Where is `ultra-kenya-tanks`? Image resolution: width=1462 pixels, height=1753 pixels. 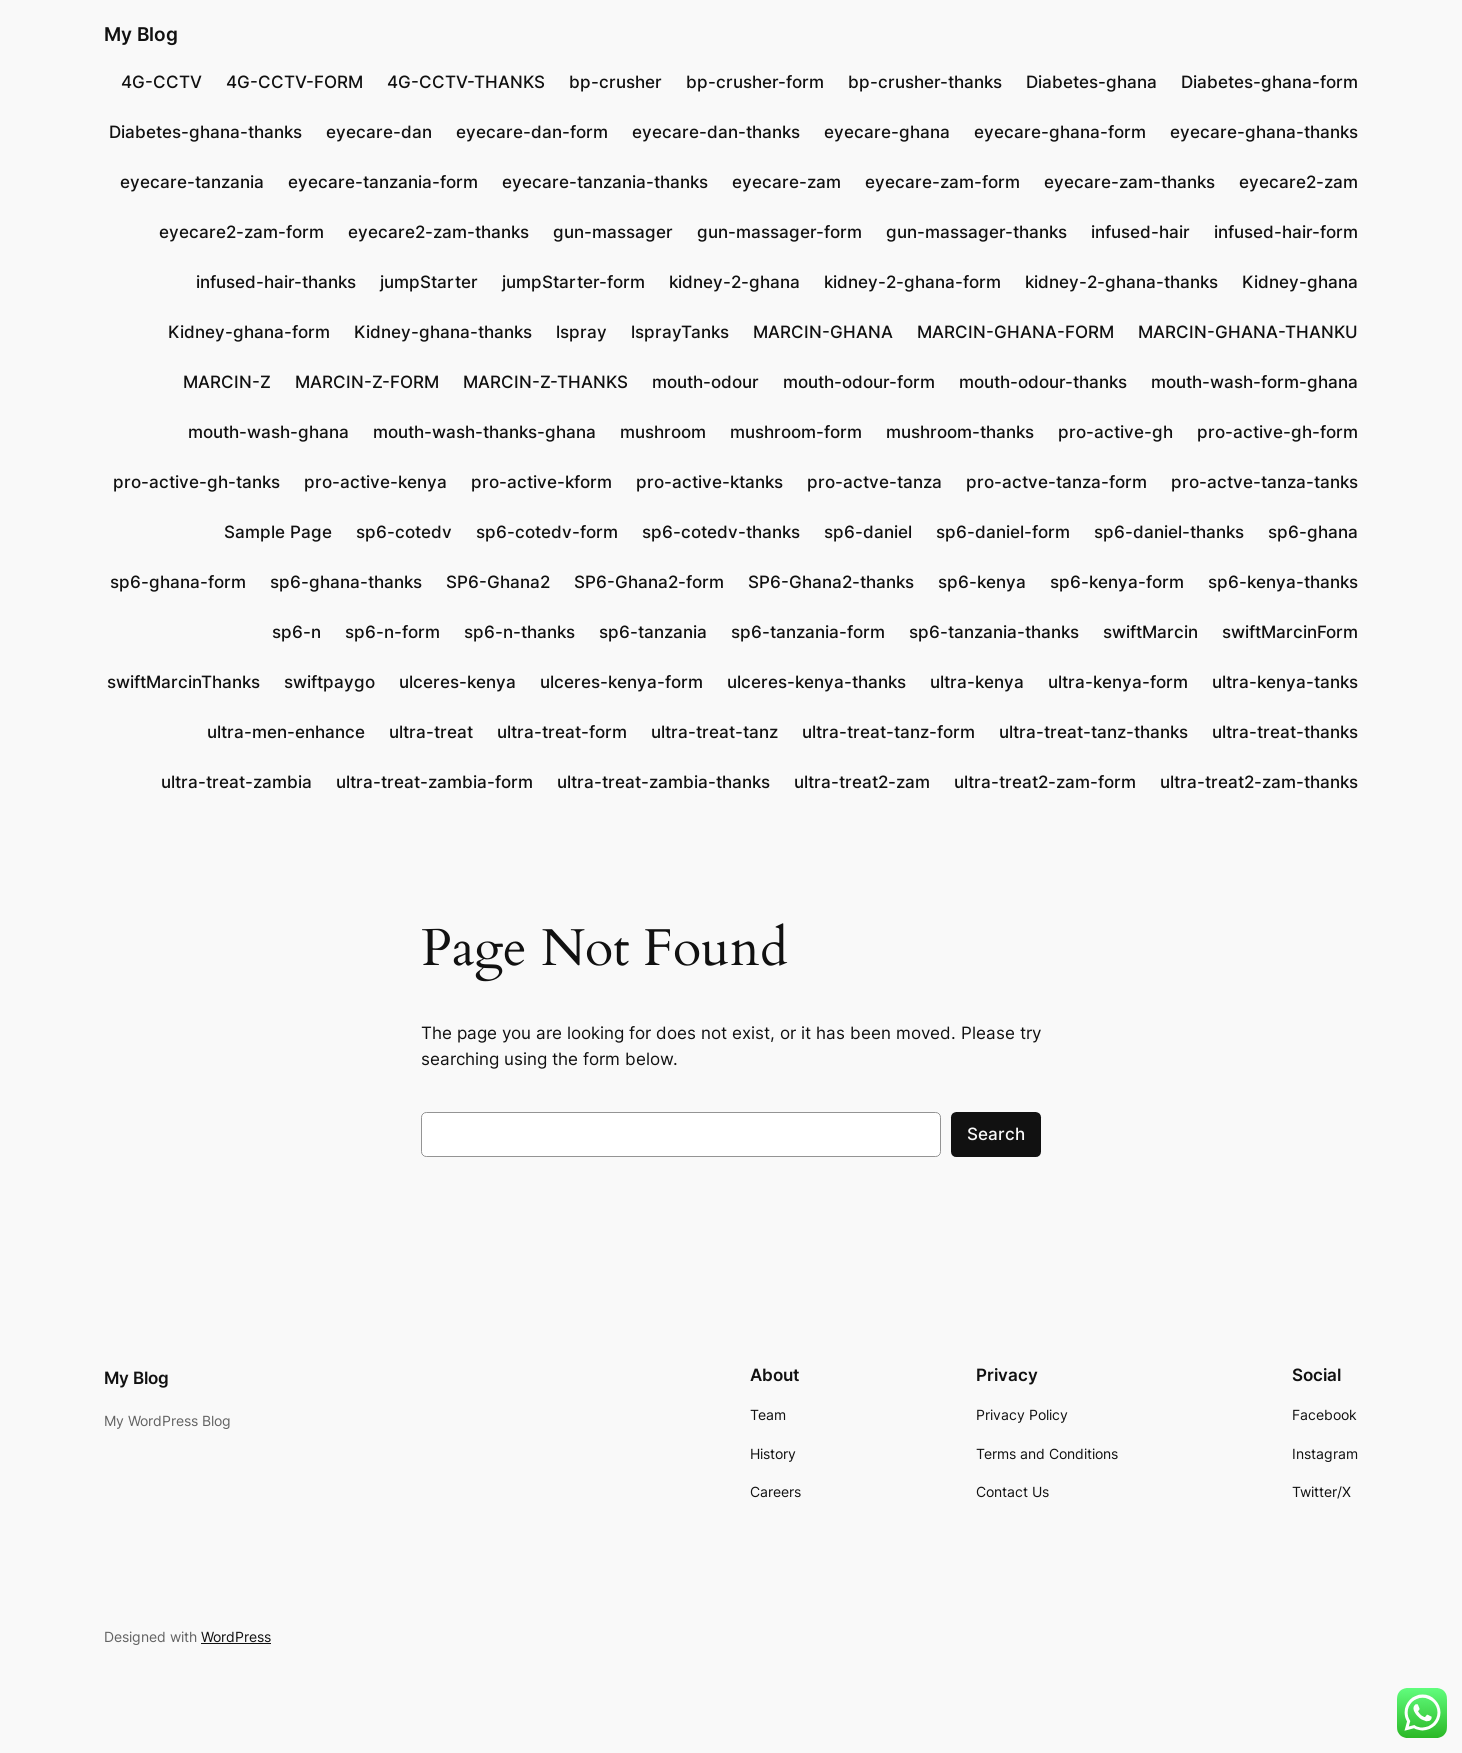 ultra-kenya-tanks is located at coordinates (1285, 682).